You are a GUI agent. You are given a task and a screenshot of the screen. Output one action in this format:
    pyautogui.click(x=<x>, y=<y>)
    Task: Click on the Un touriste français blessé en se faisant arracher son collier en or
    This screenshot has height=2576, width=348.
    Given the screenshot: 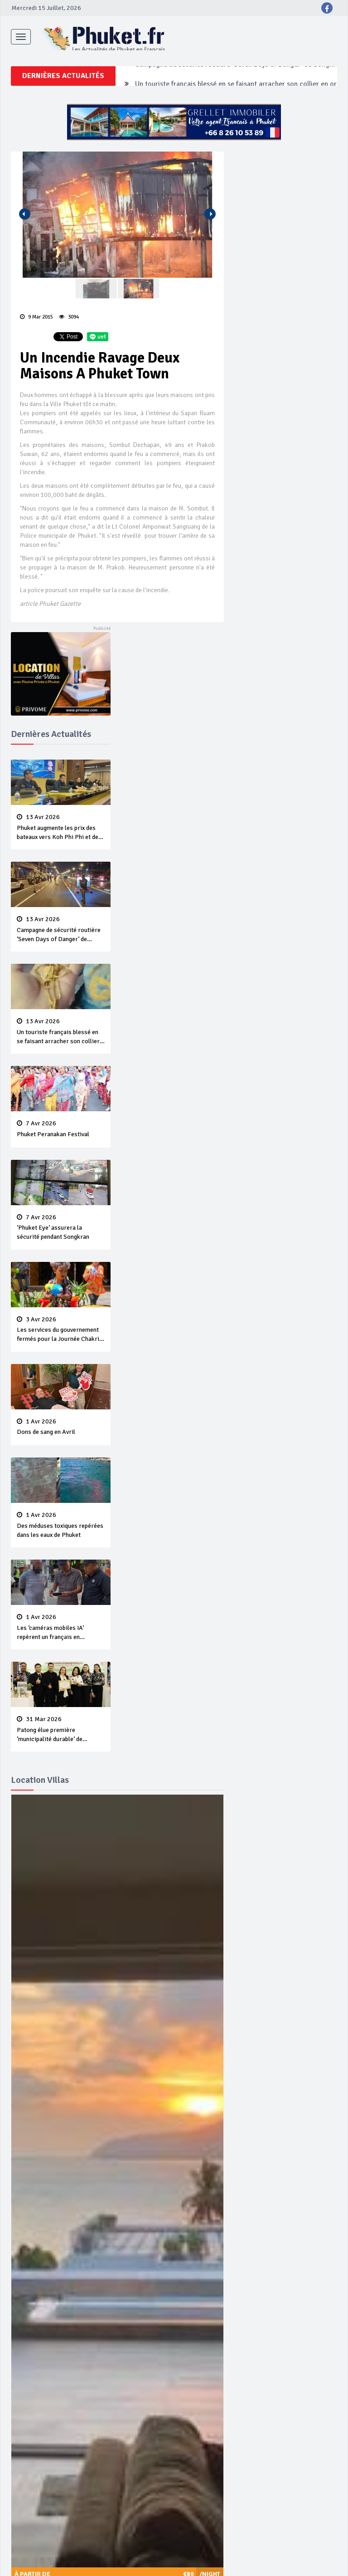 What is the action you would take?
    pyautogui.click(x=61, y=1036)
    